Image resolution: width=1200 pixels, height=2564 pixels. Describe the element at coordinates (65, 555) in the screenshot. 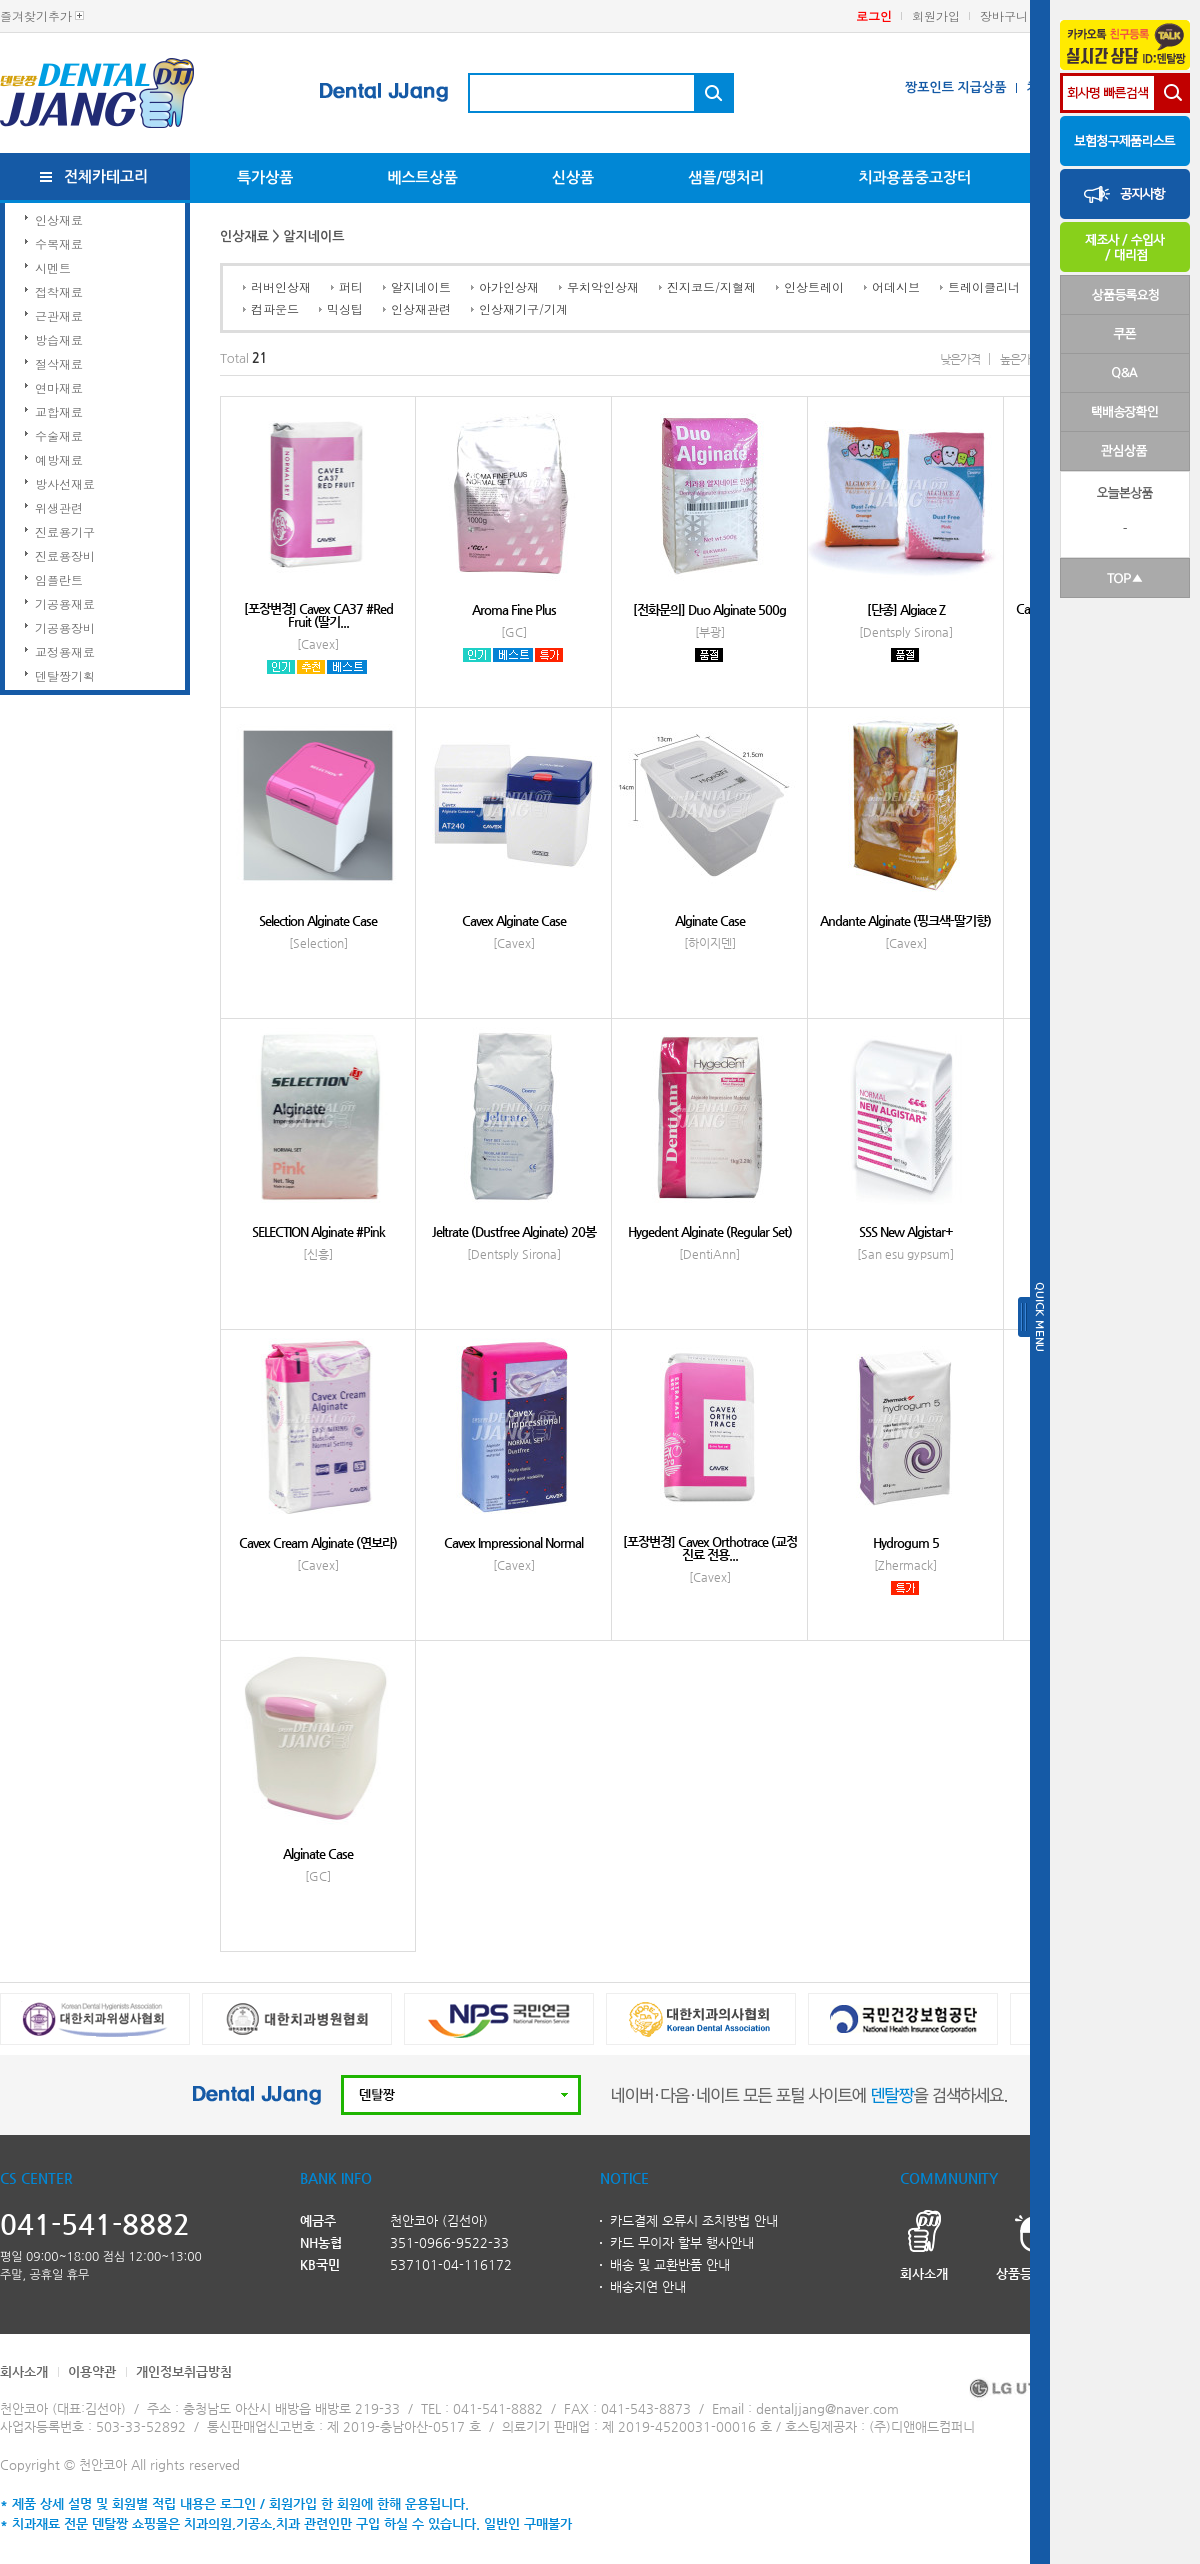

I see `진료용장비` at that location.